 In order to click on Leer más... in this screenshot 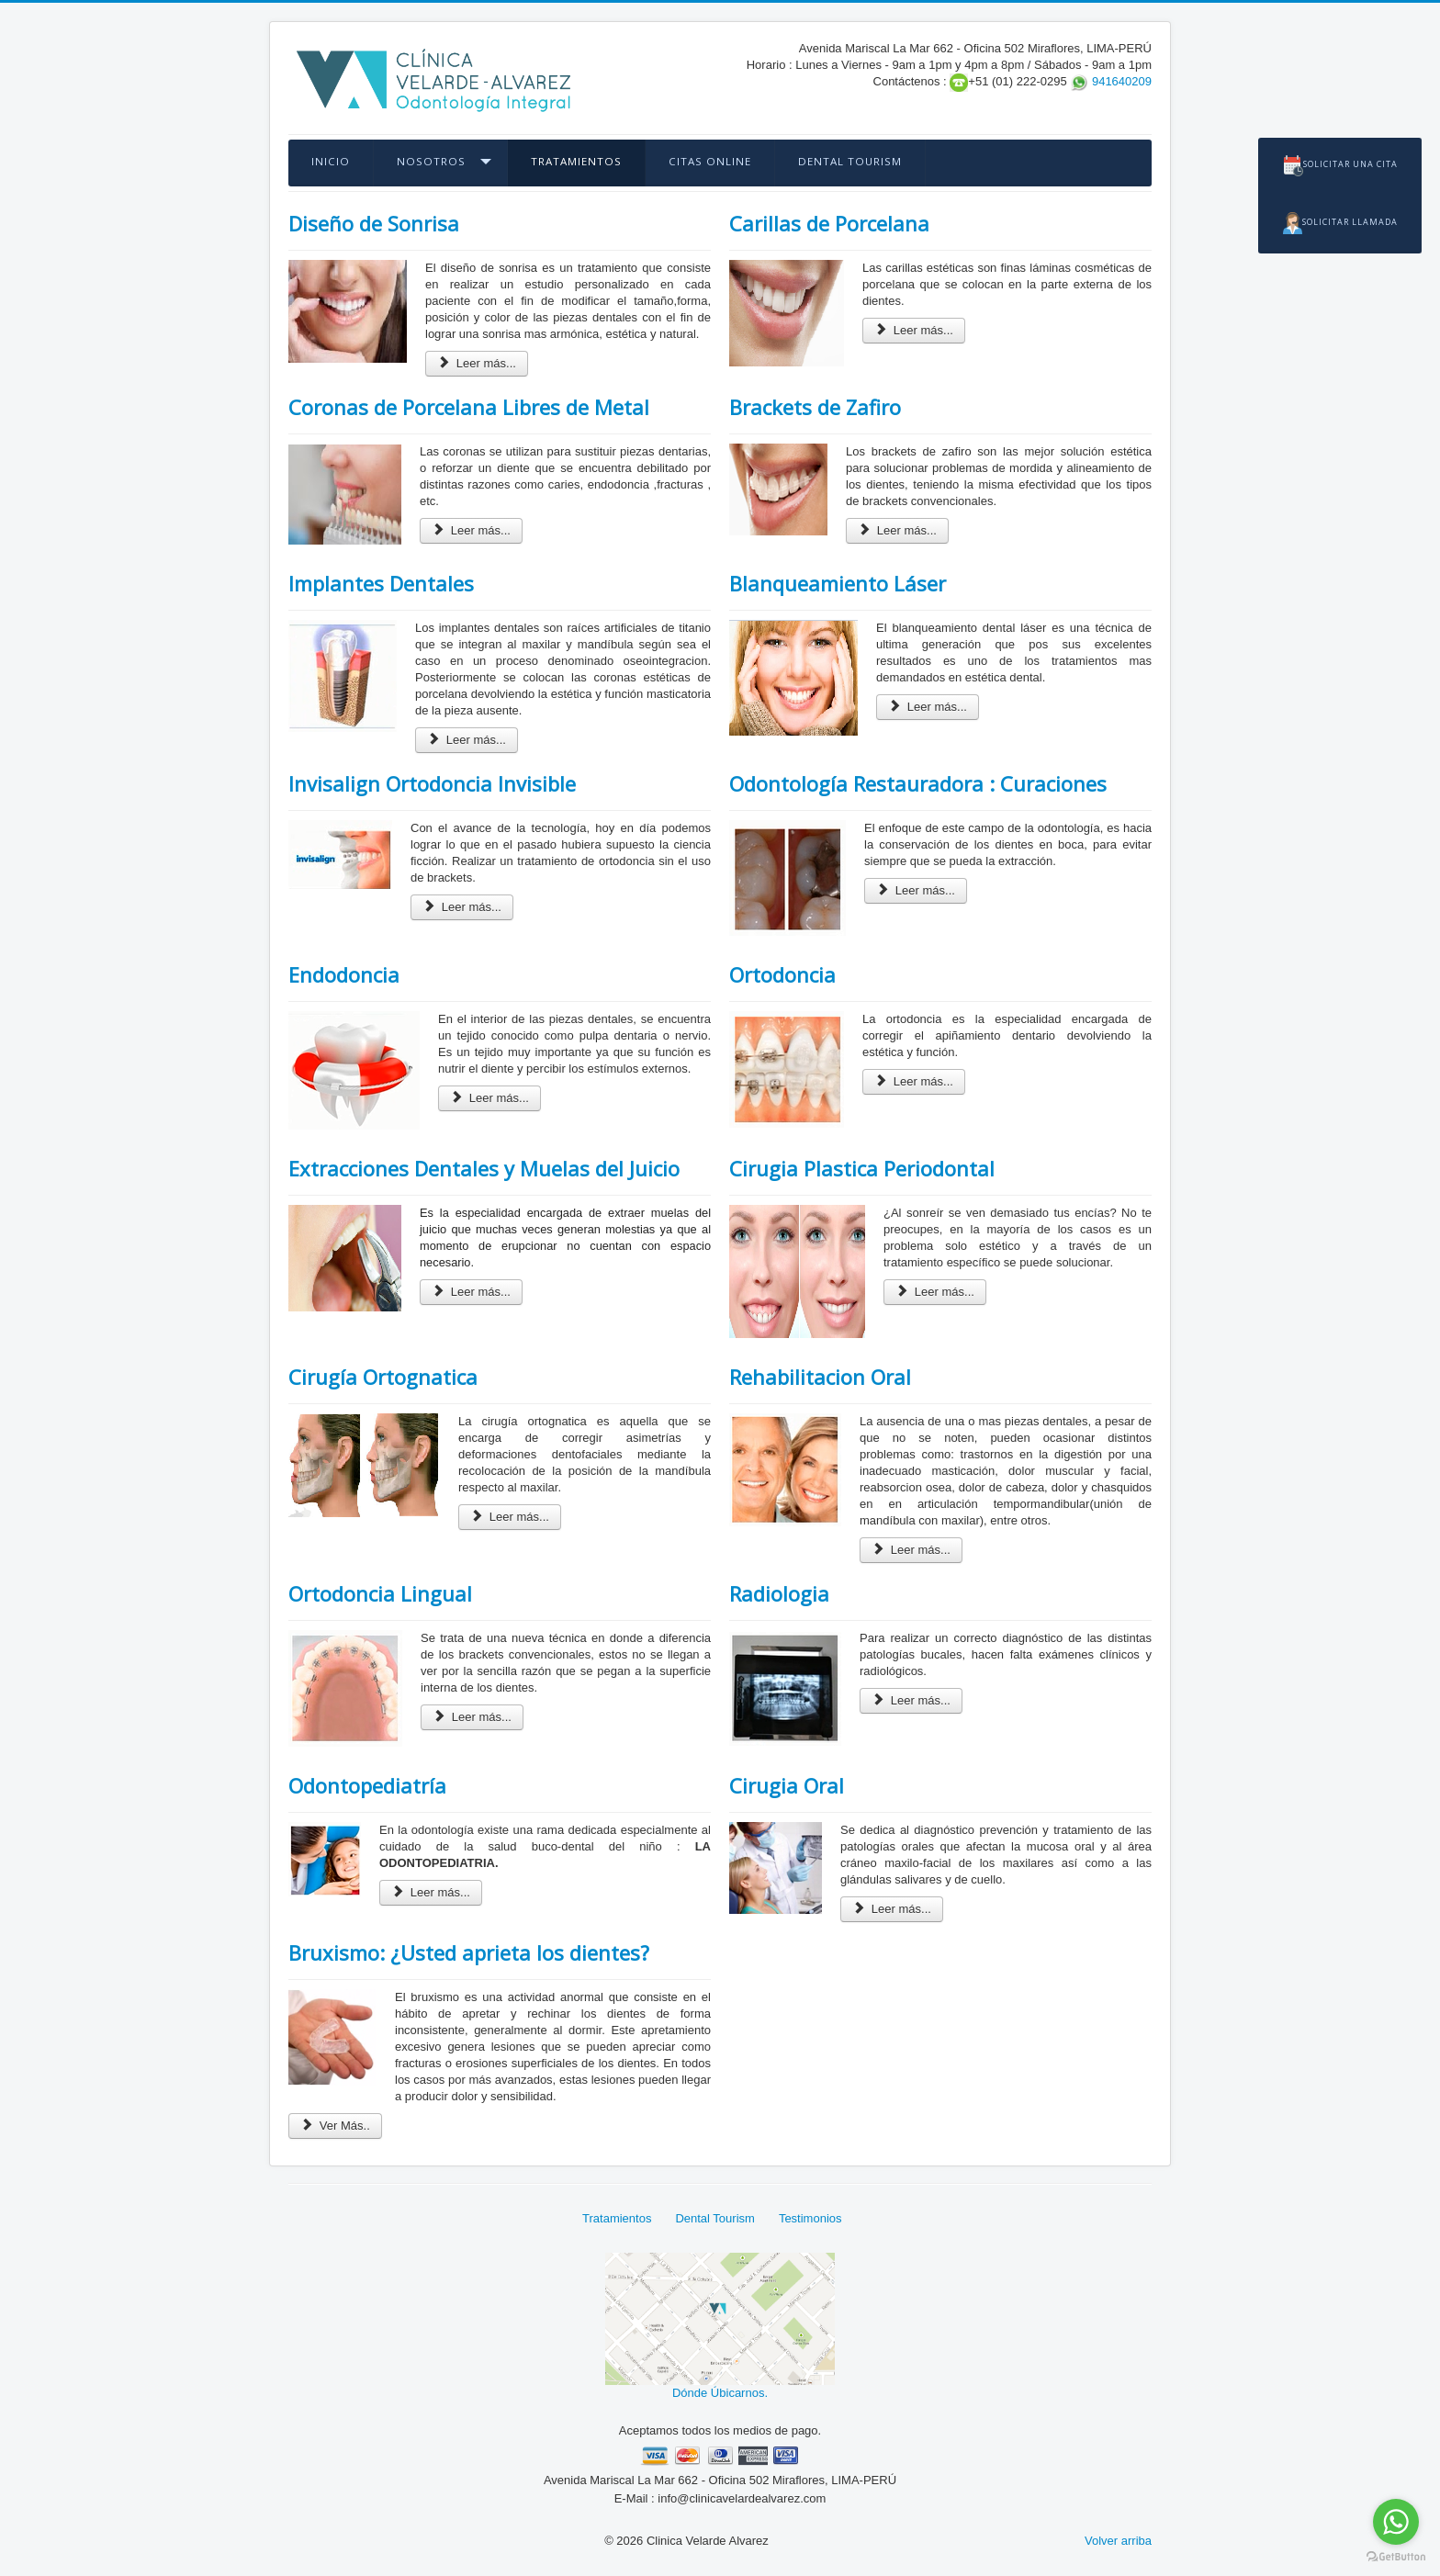, I will do `click(476, 363)`.